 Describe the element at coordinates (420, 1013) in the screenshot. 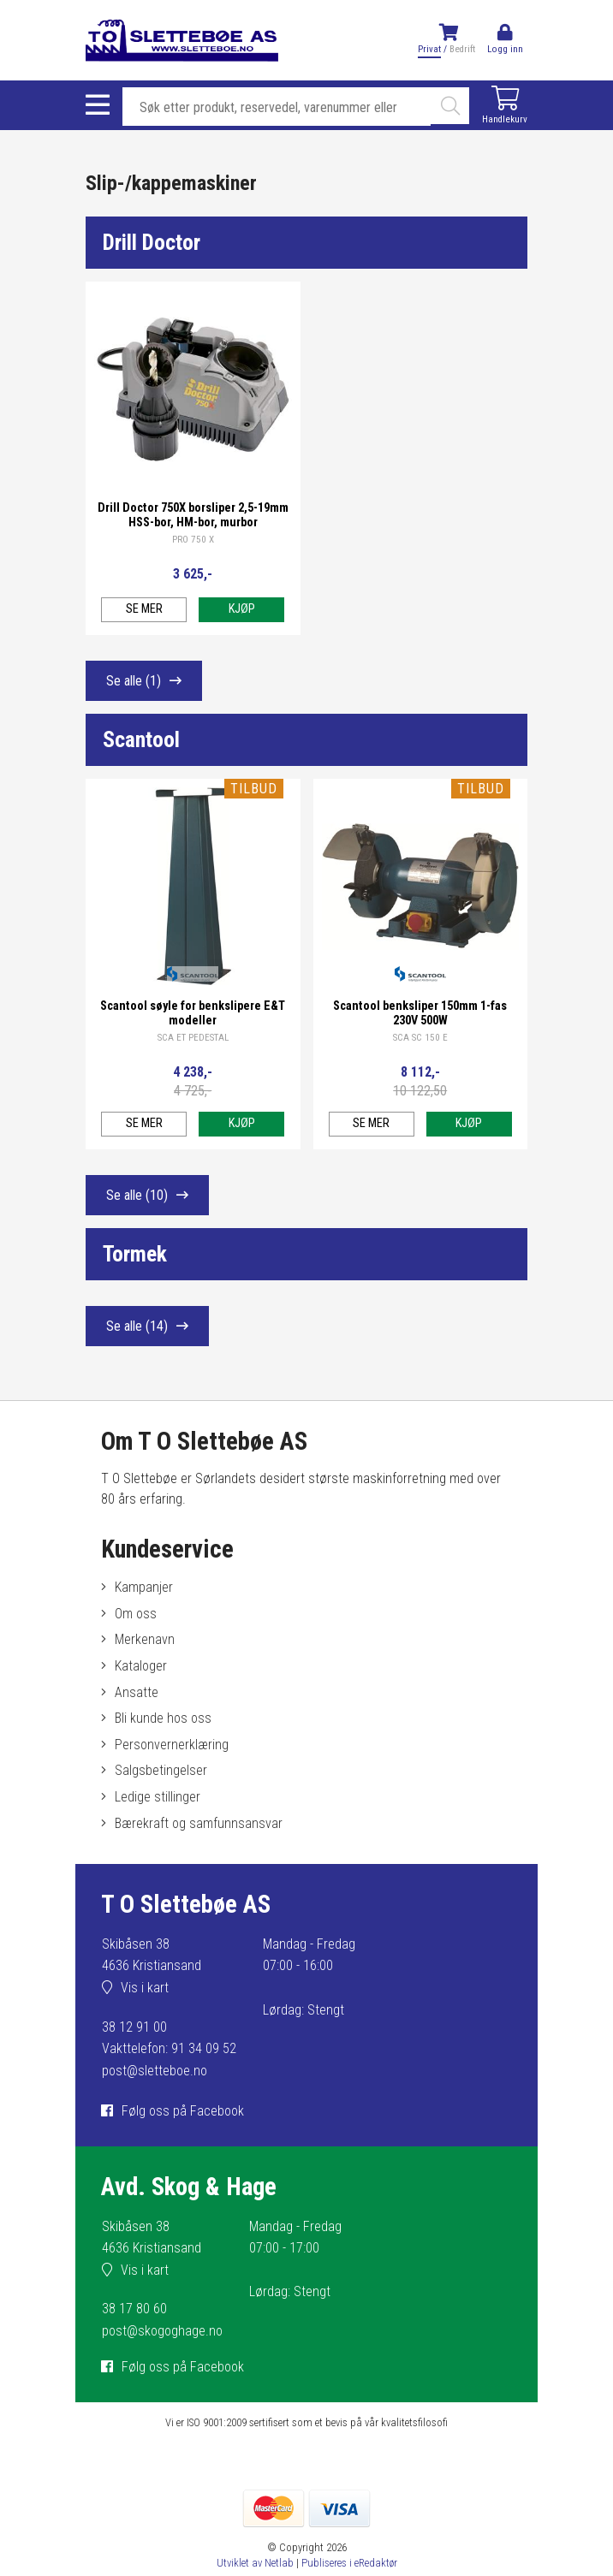

I see `Scantool benksliper 150mm 1-fas 230V 500W` at that location.